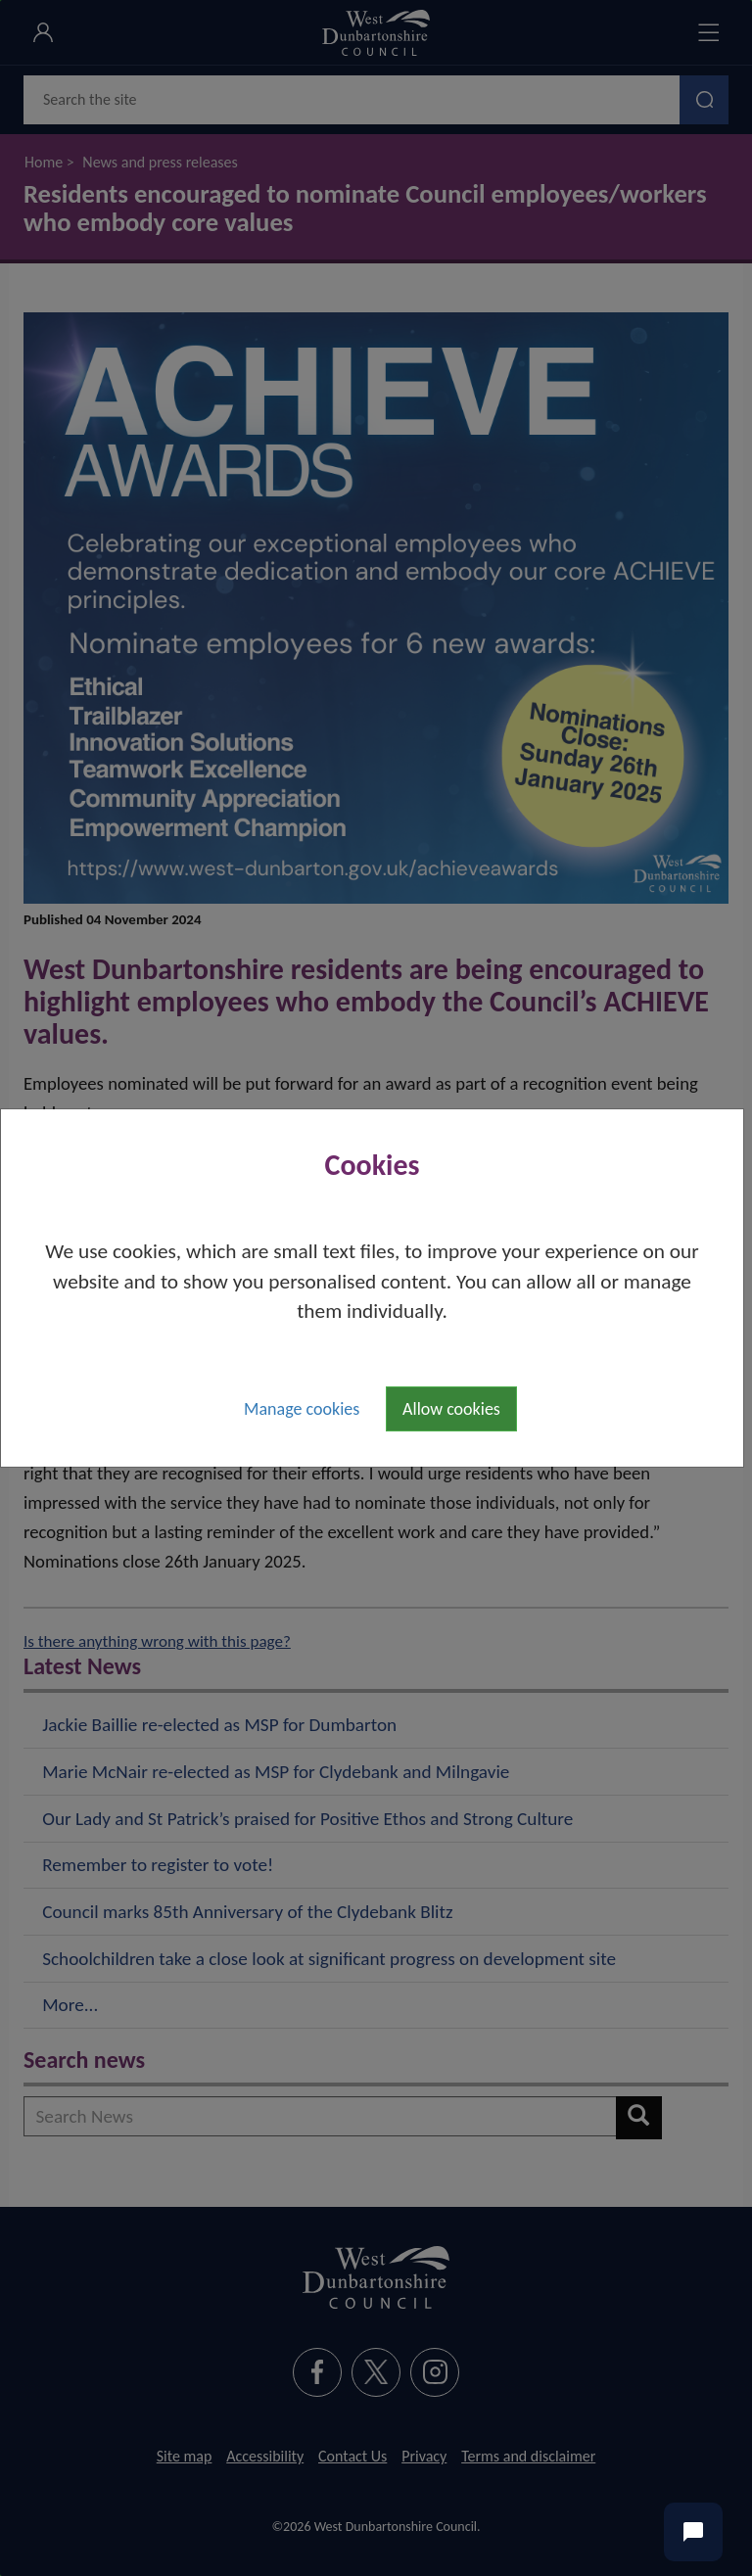  Describe the element at coordinates (301, 1409) in the screenshot. I see `Manage cookies` at that location.